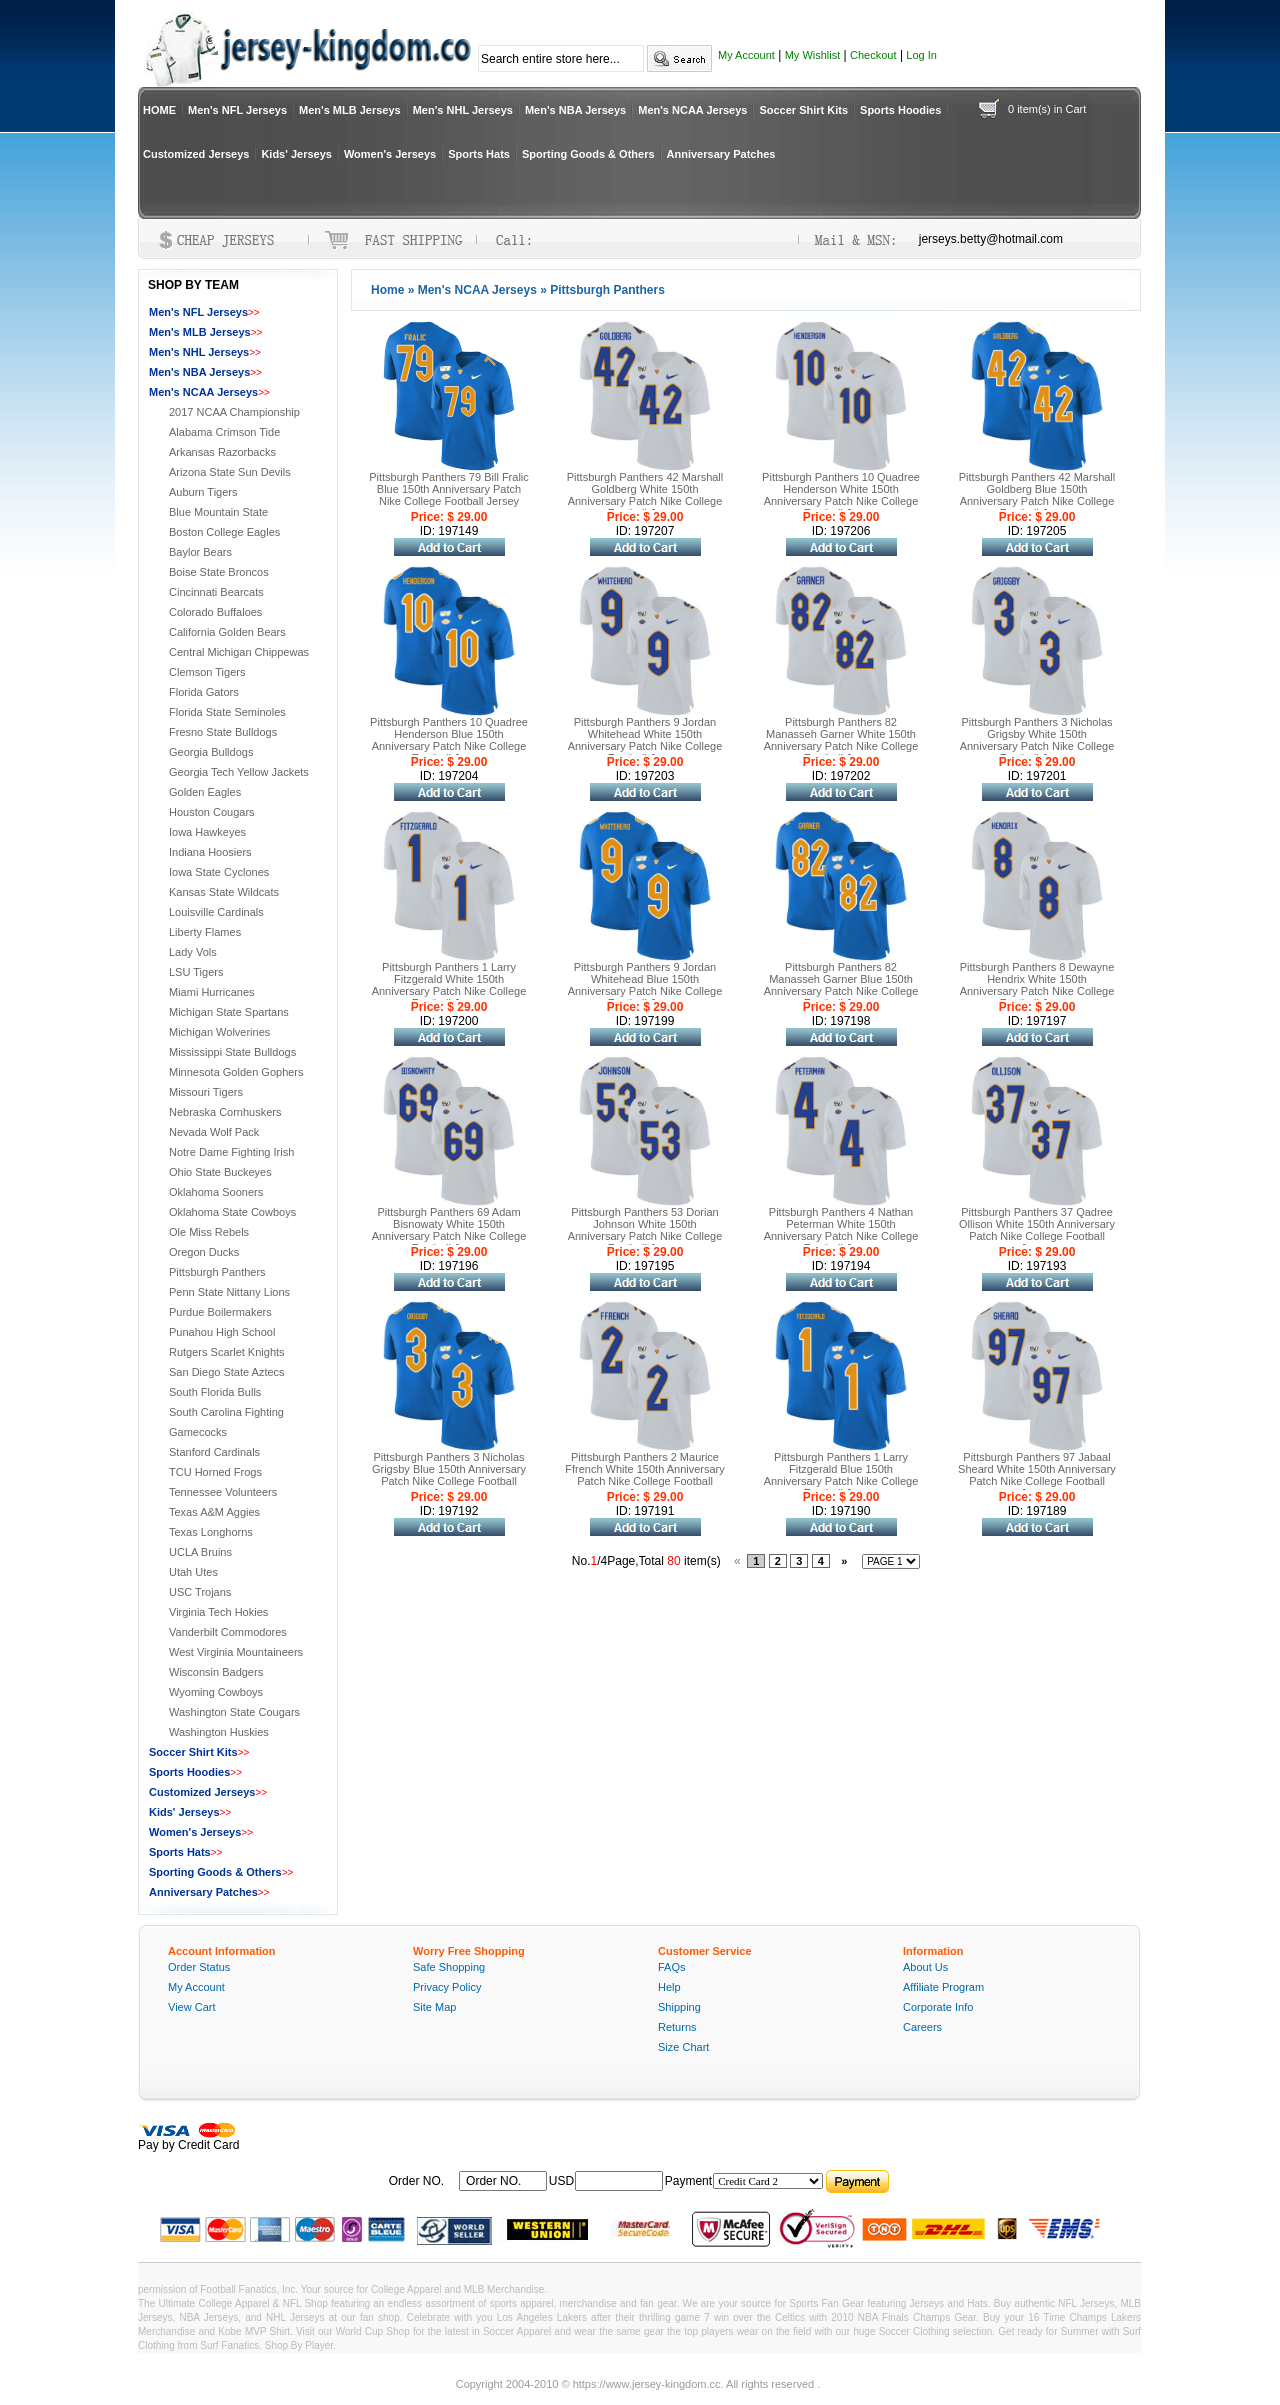 This screenshot has height=2405, width=1280. What do you see at coordinates (224, 432) in the screenshot?
I see `Alabama Crimson Tide` at bounding box center [224, 432].